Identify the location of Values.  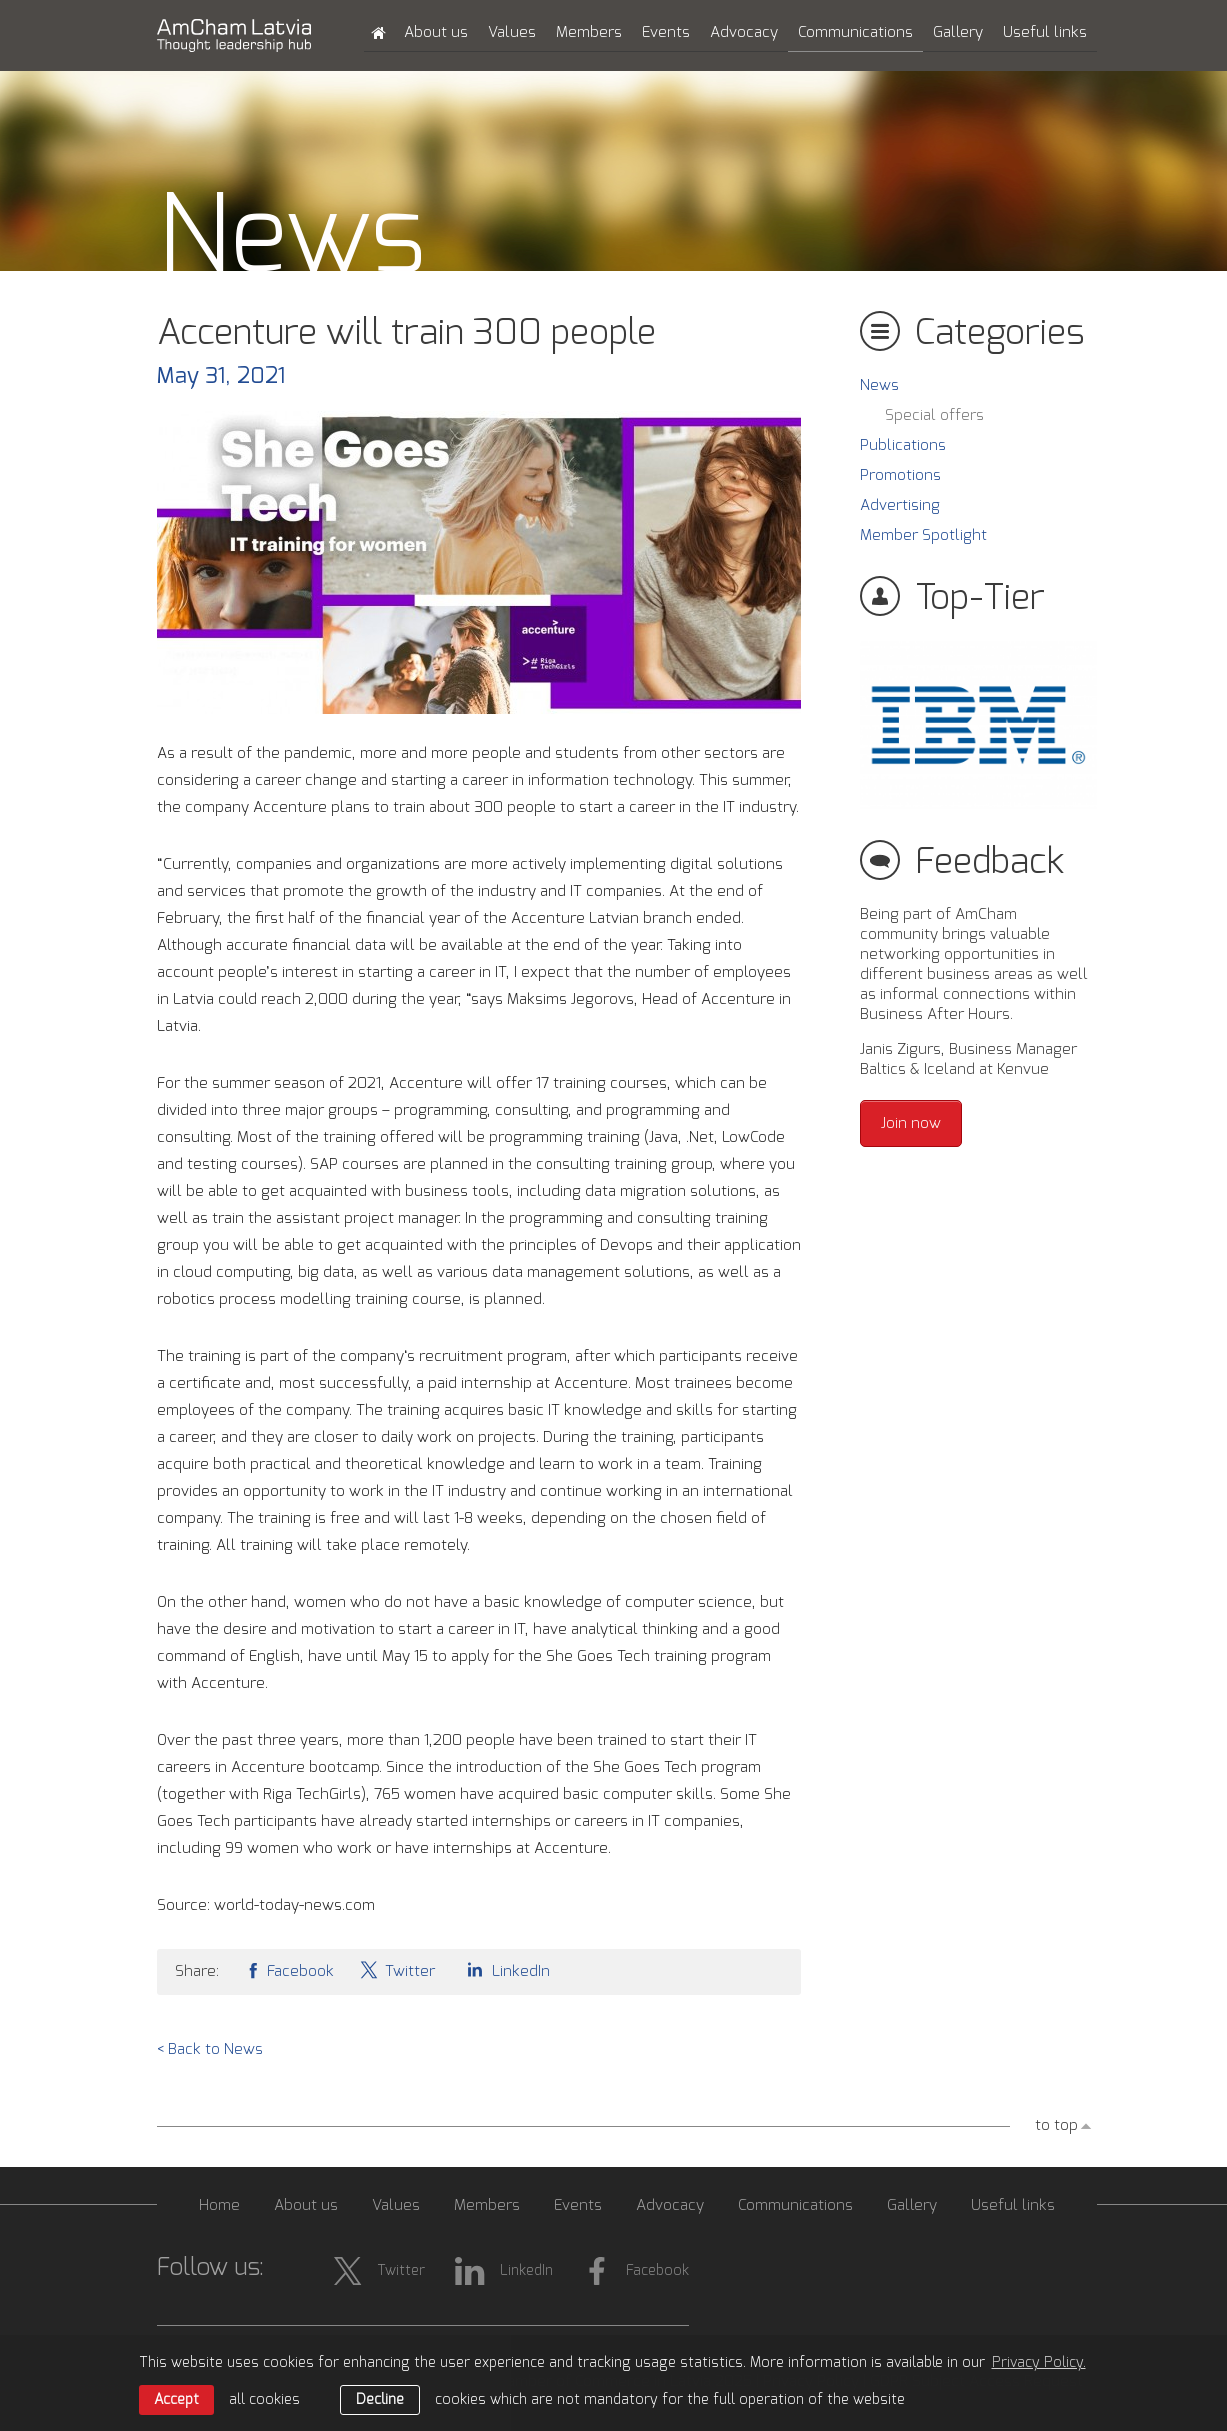
(512, 32).